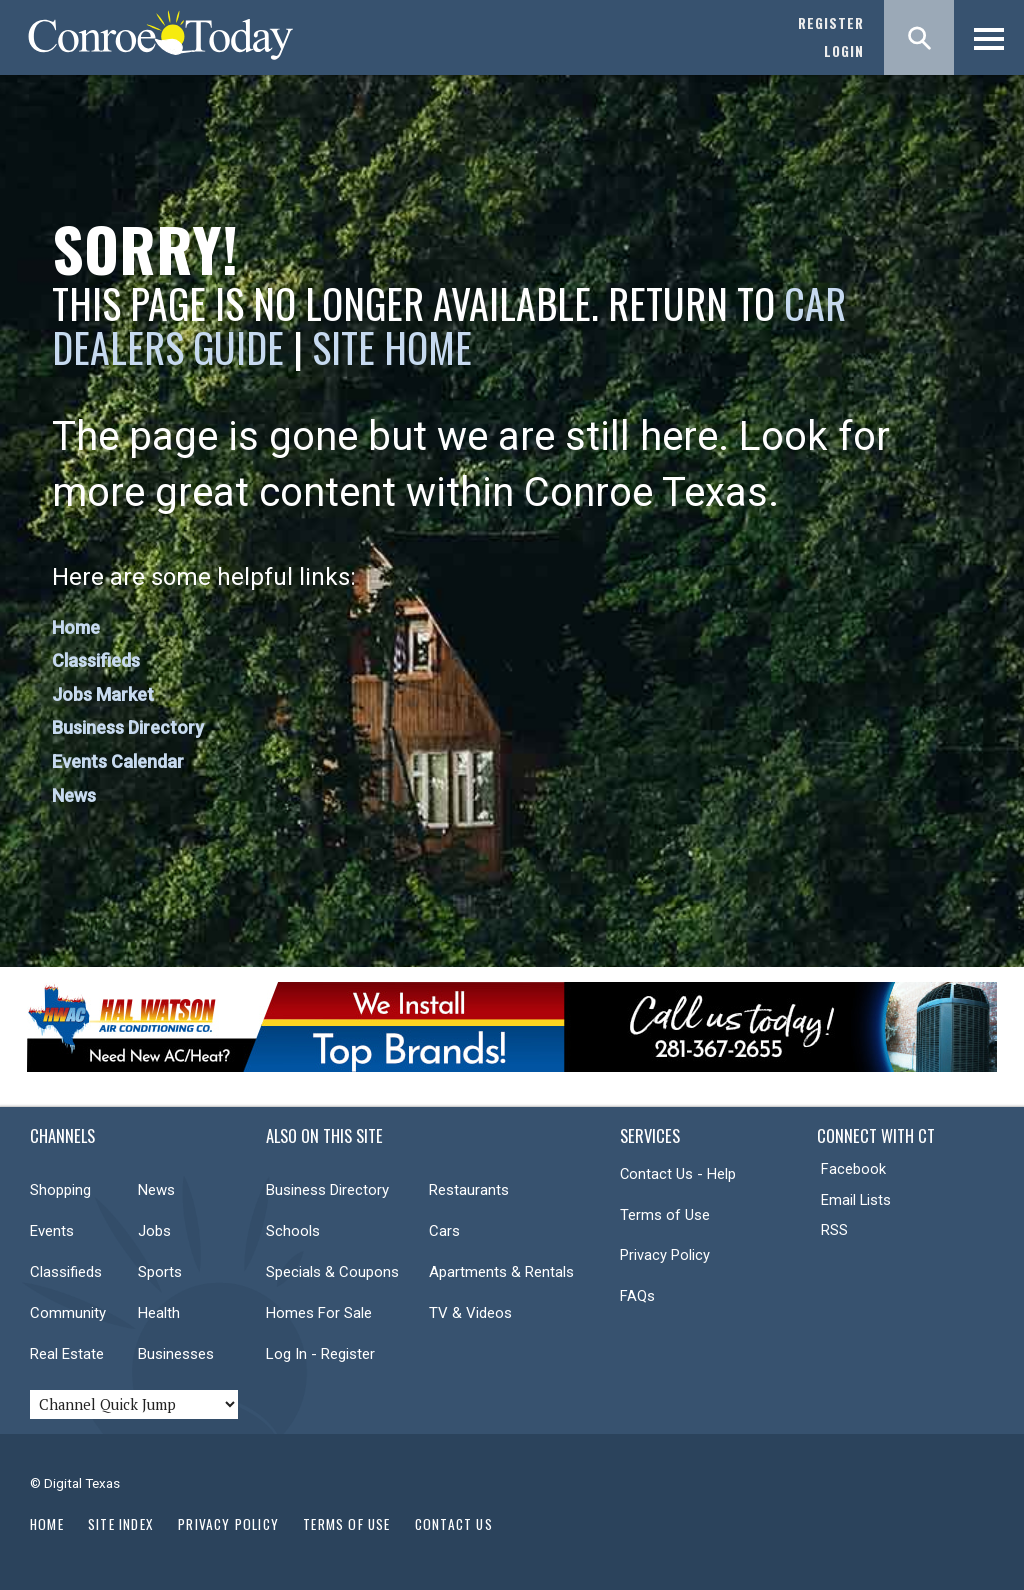 The height and width of the screenshot is (1590, 1024). Describe the element at coordinates (293, 1231) in the screenshot. I see `Schools` at that location.